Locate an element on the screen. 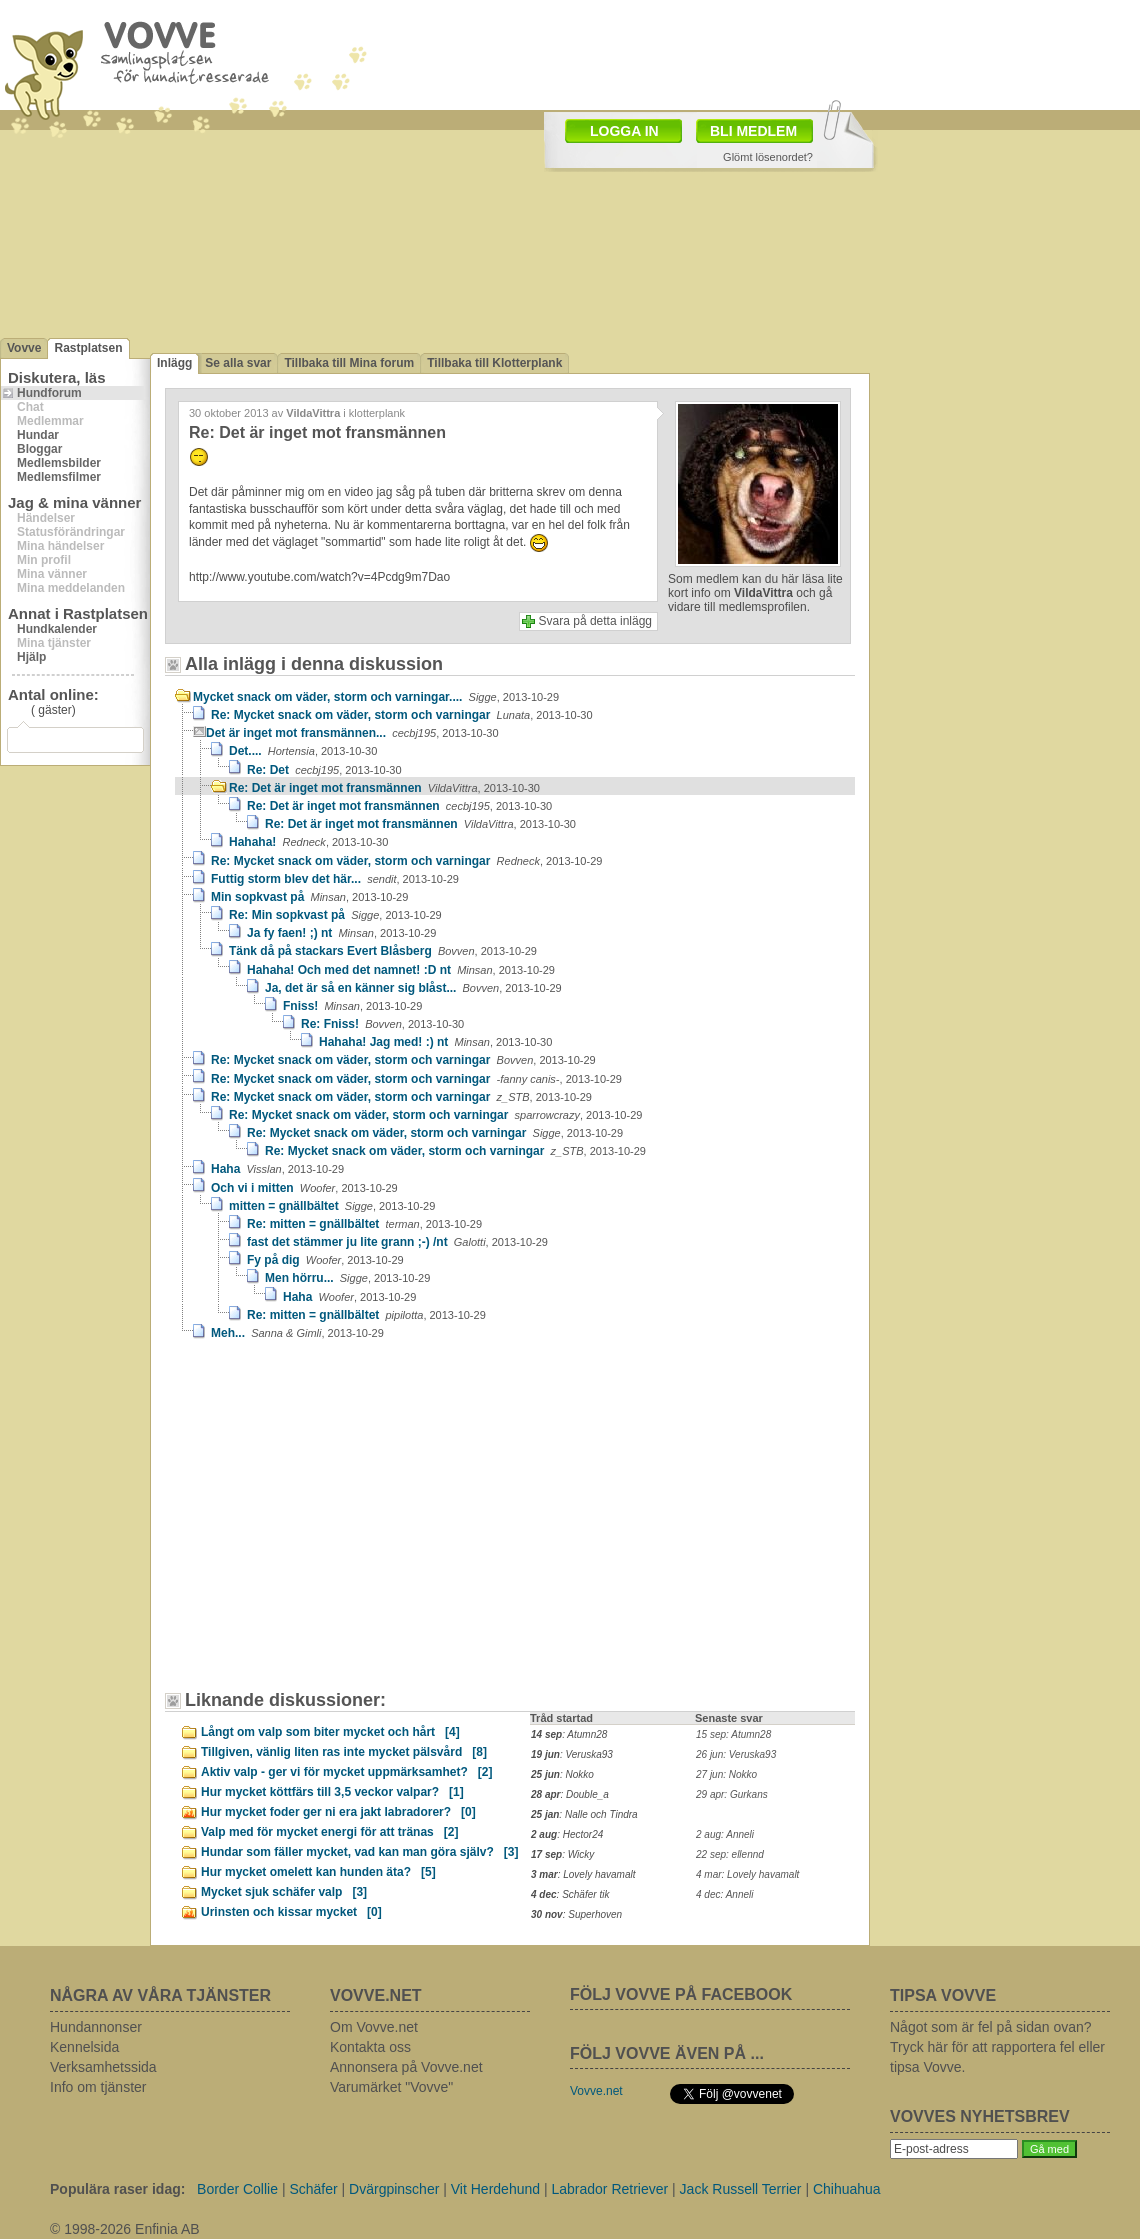 The image size is (1140, 2239). Kontakta oss is located at coordinates (370, 2047).